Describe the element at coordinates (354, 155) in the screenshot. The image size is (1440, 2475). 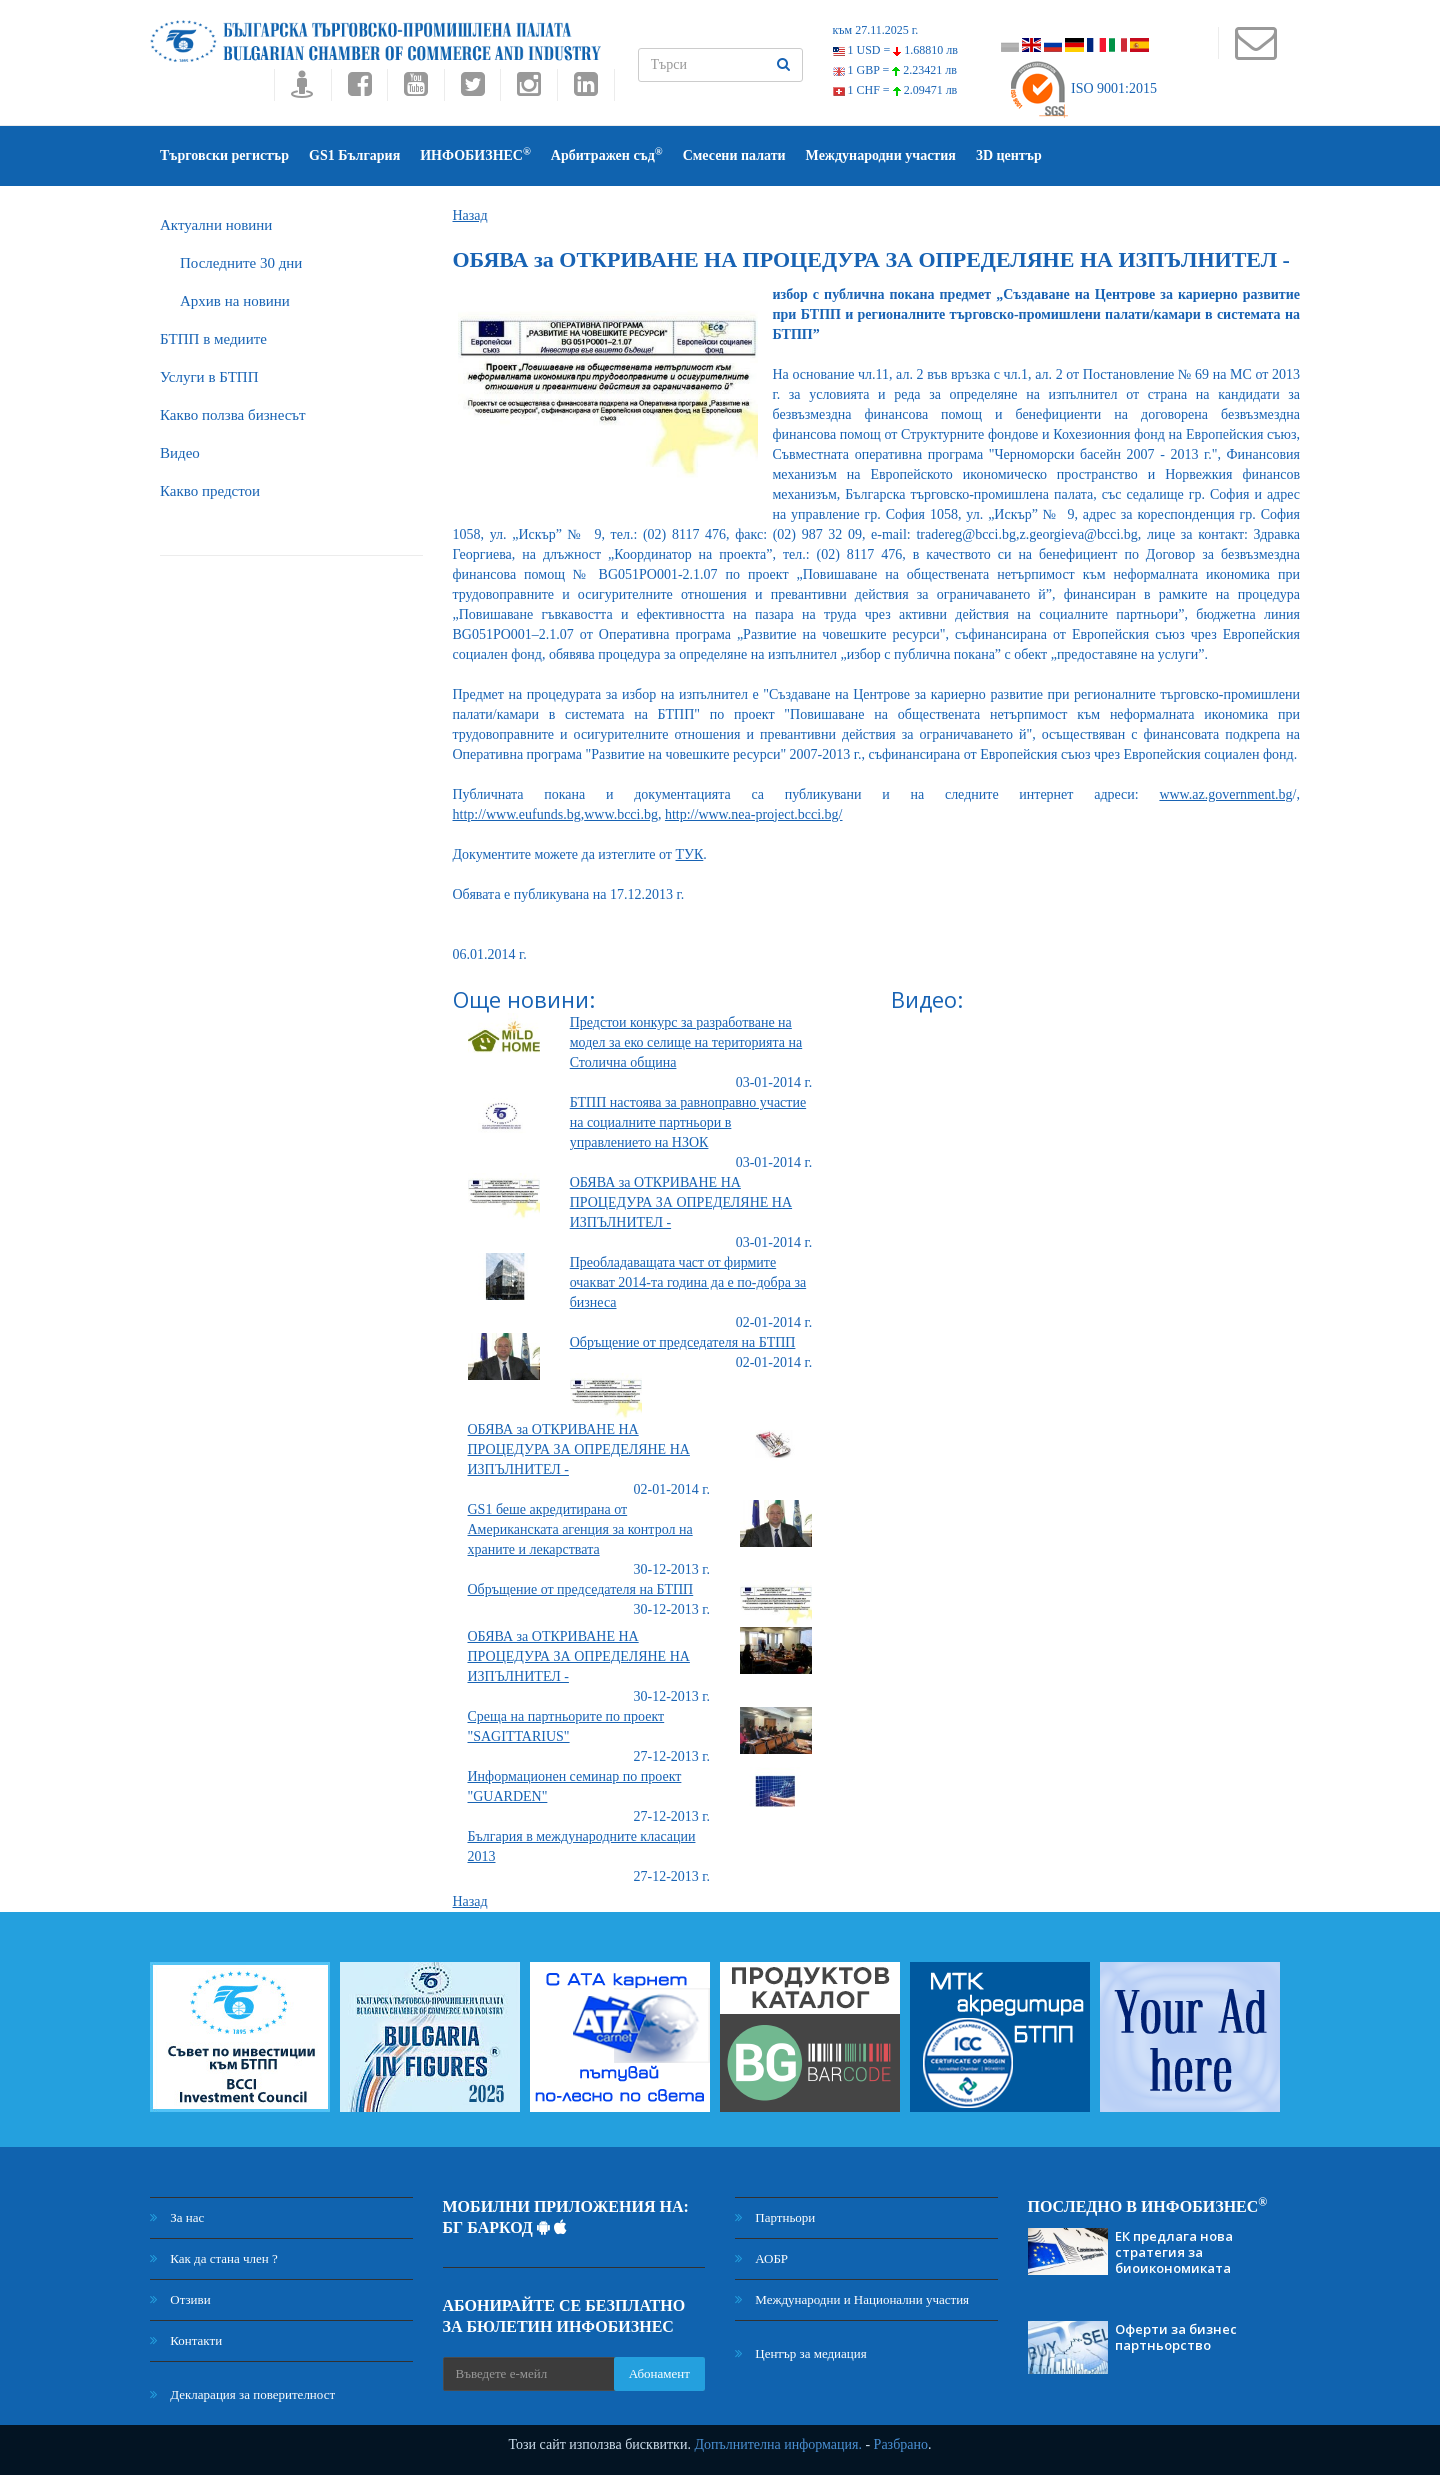
I see `GS1 България` at that location.